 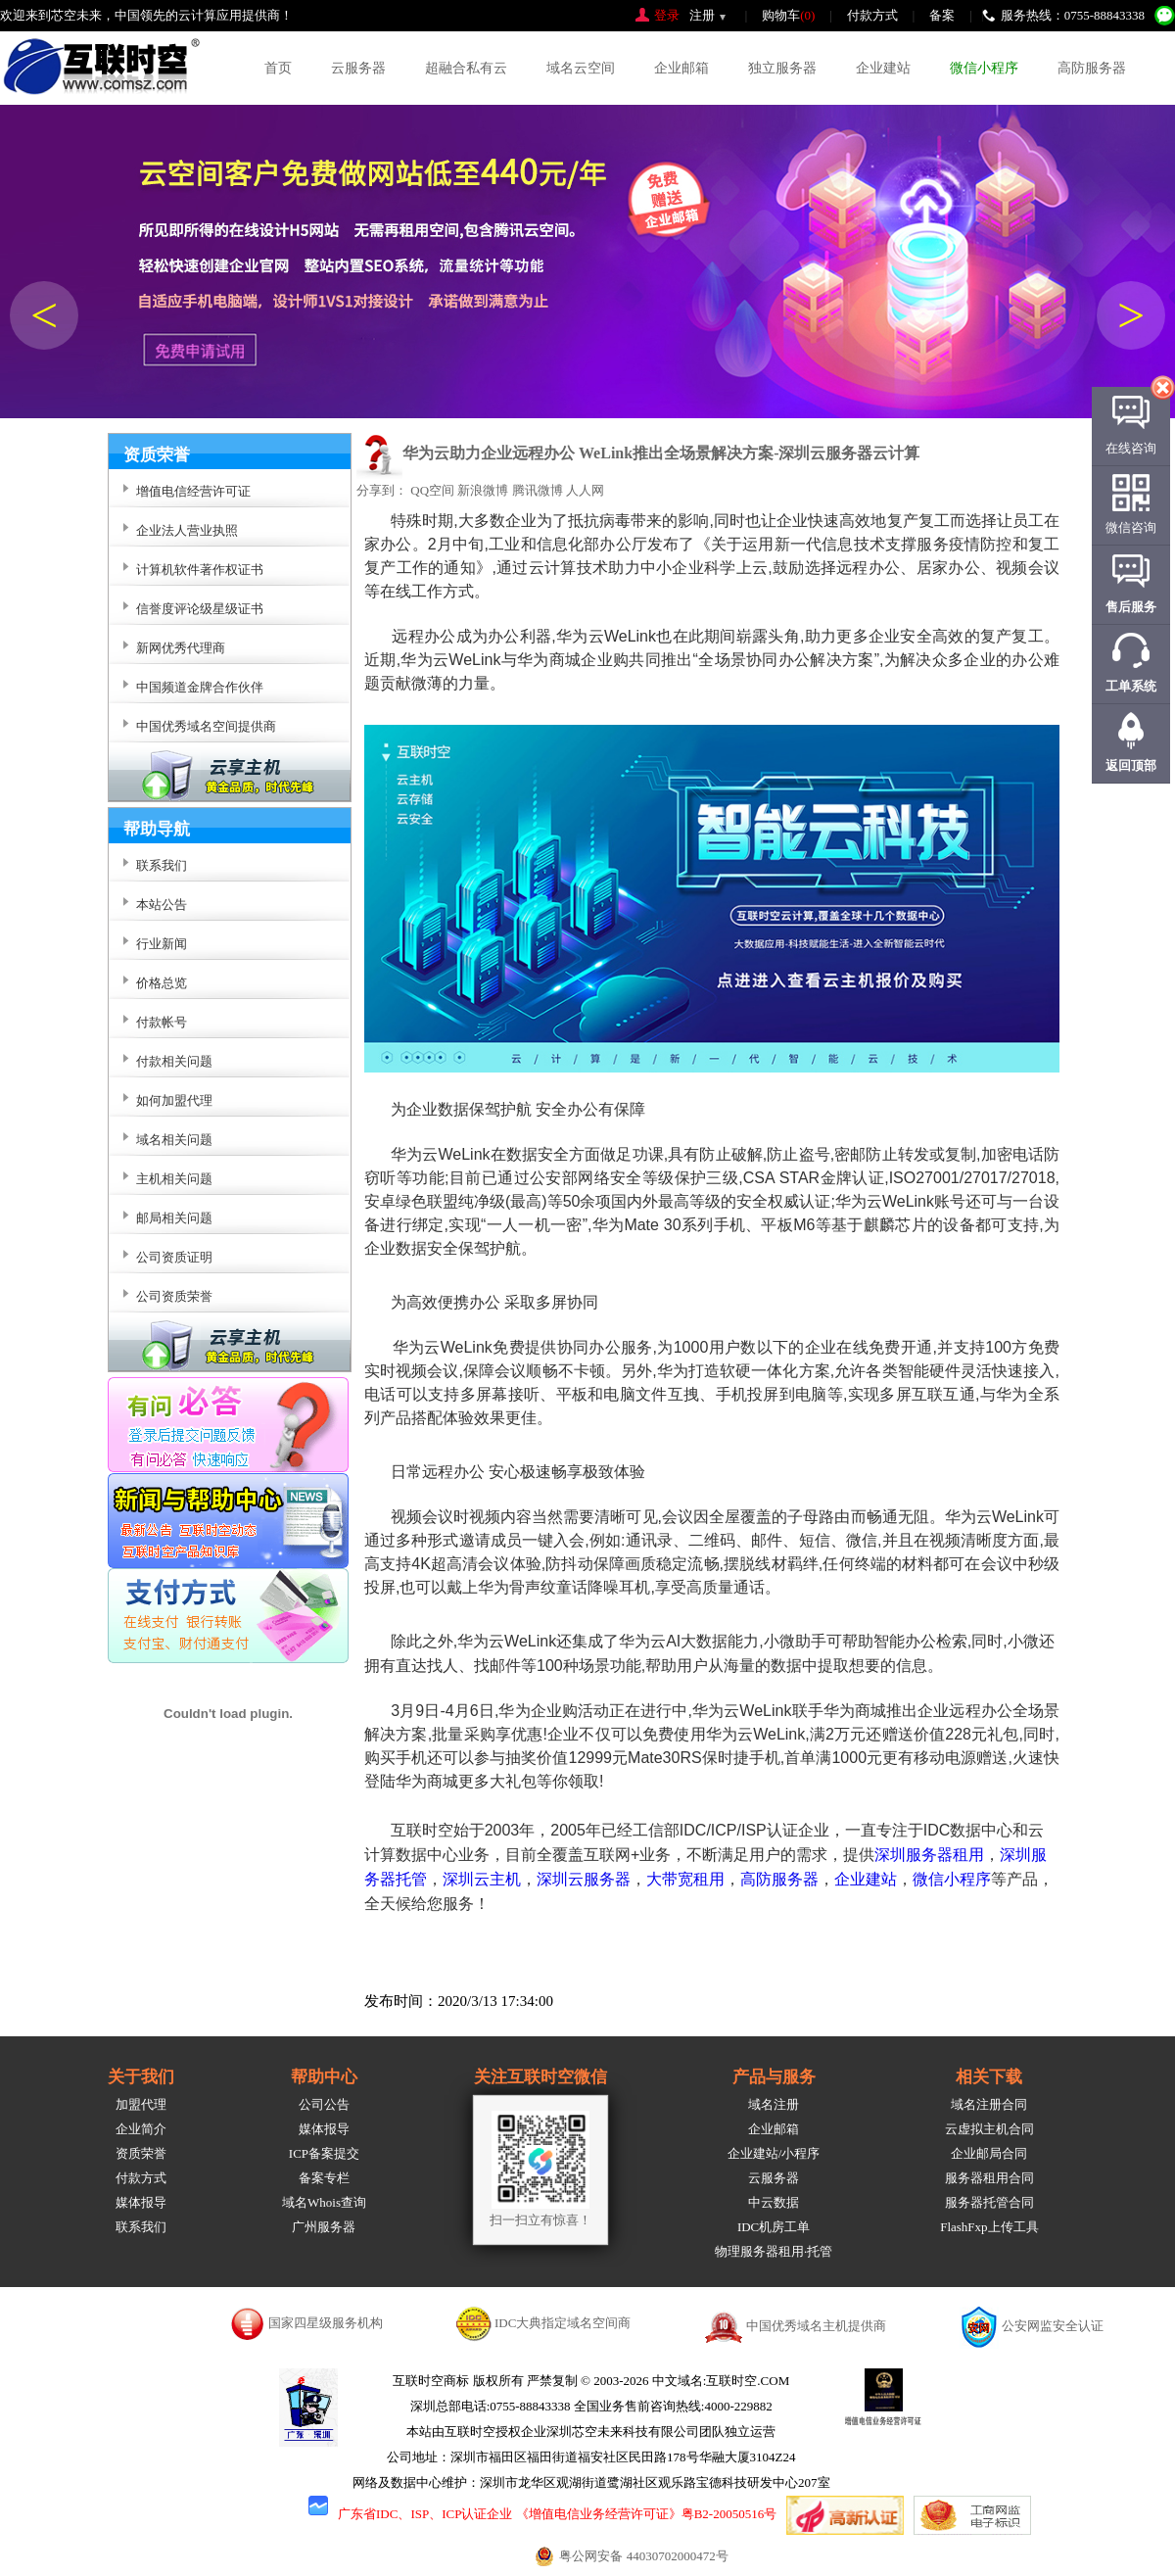 I want to click on 联系我们, so click(x=141, y=2226).